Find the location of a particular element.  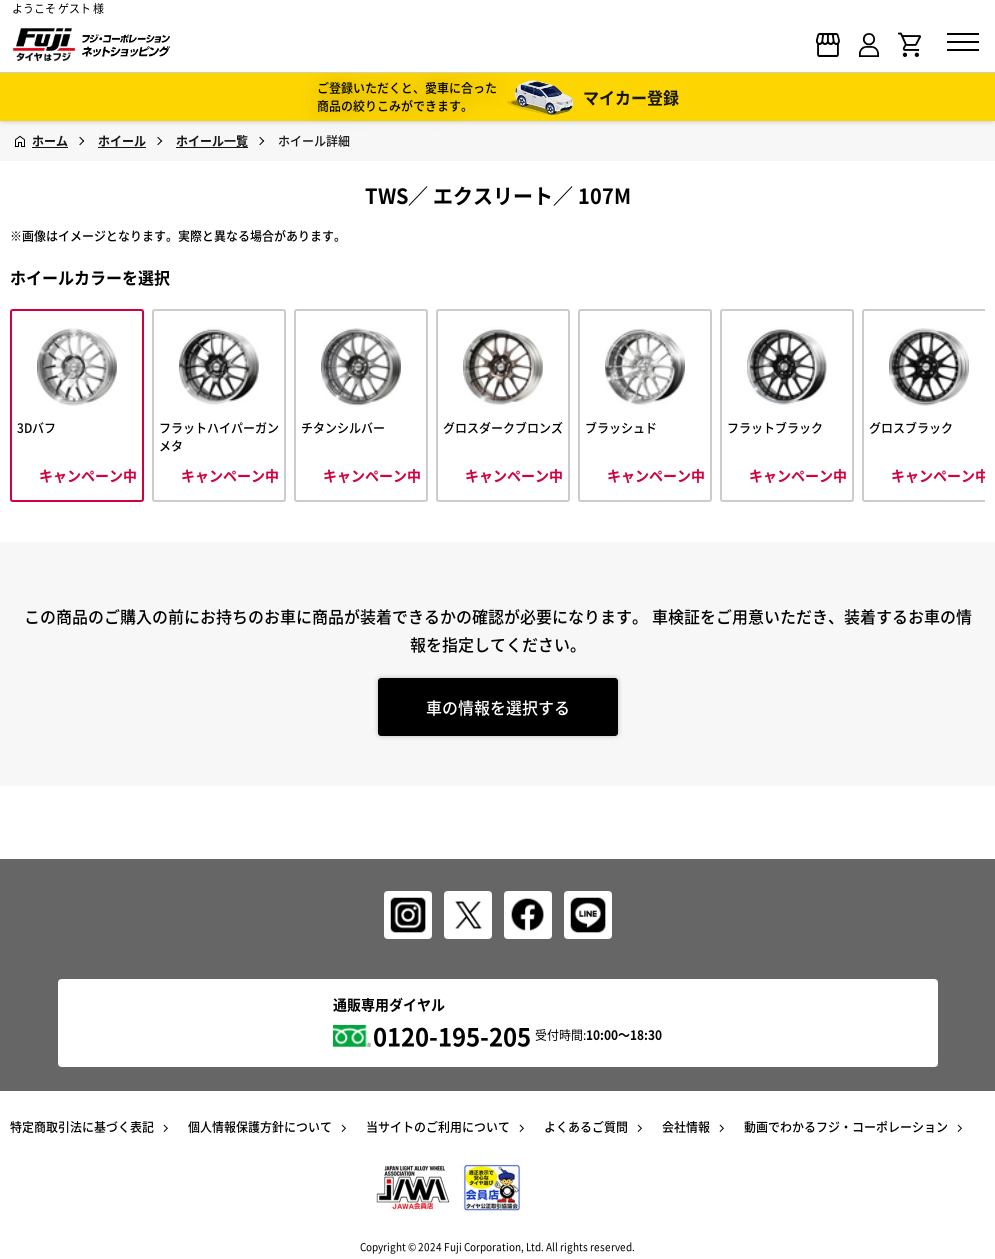

車の情報を選択する is located at coordinates (498, 707).